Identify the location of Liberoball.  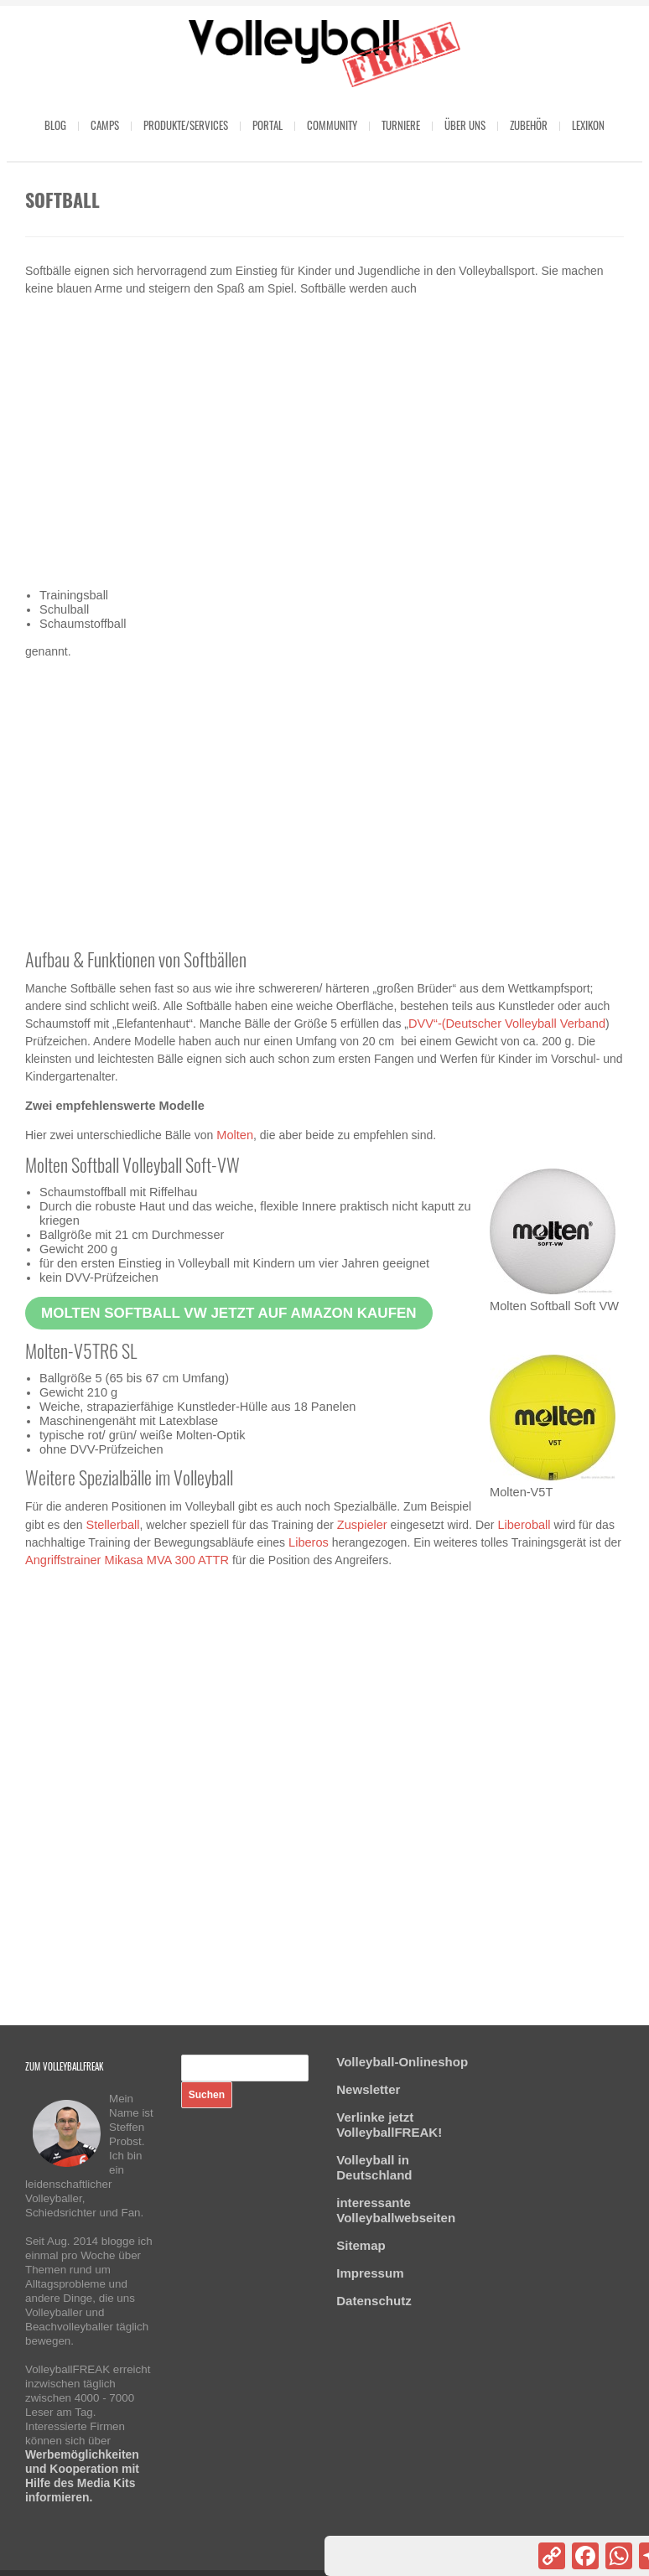
(523, 1525).